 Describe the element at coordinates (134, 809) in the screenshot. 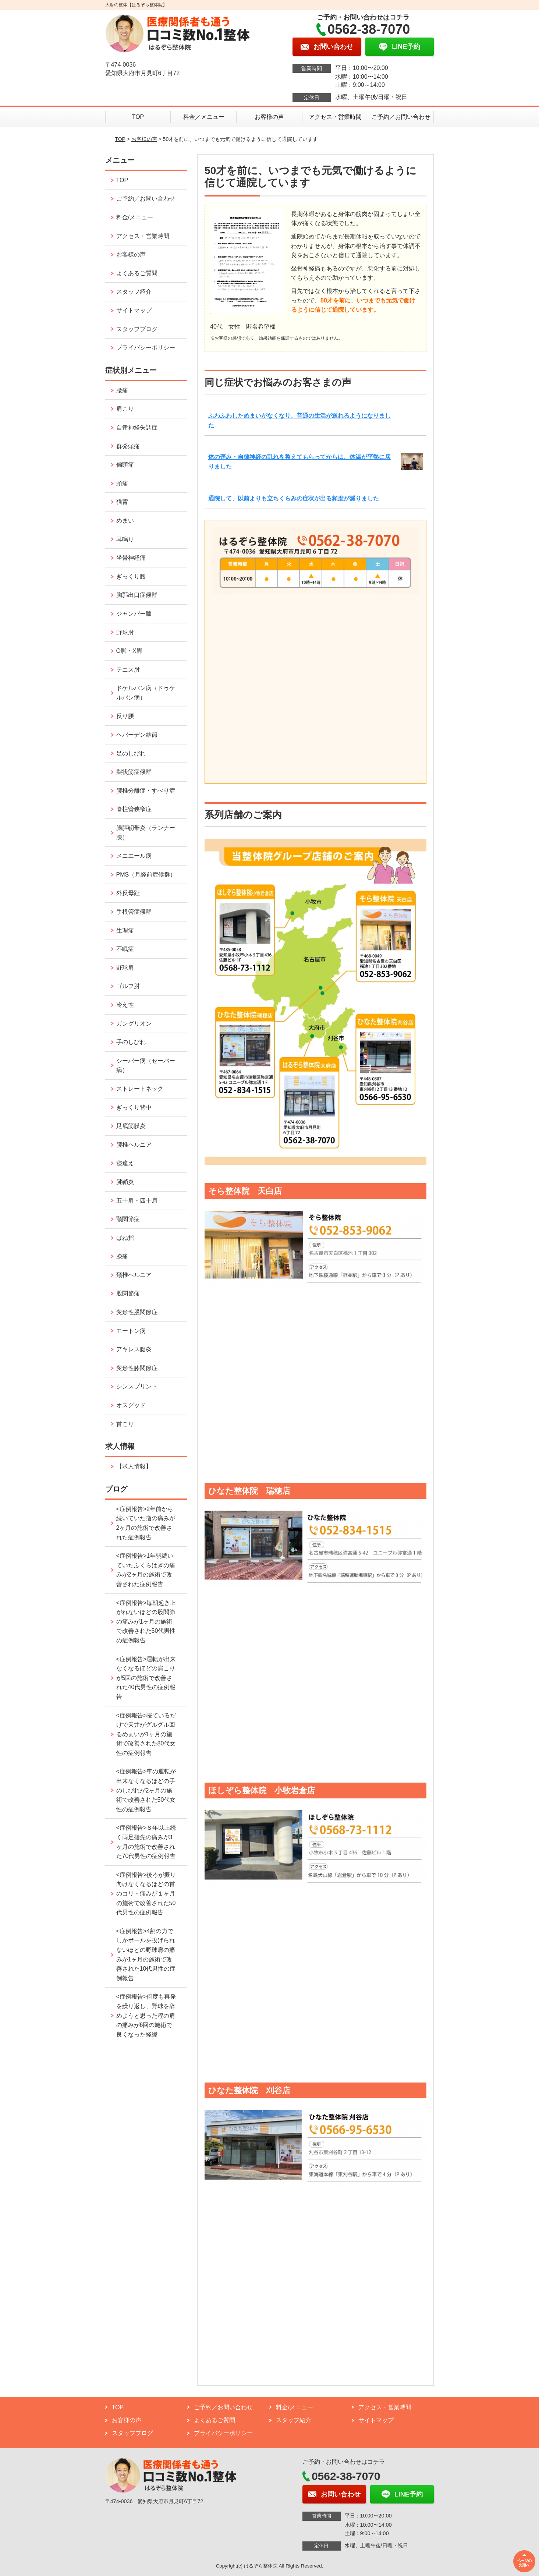

I see `脊柱管狭窄症` at that location.